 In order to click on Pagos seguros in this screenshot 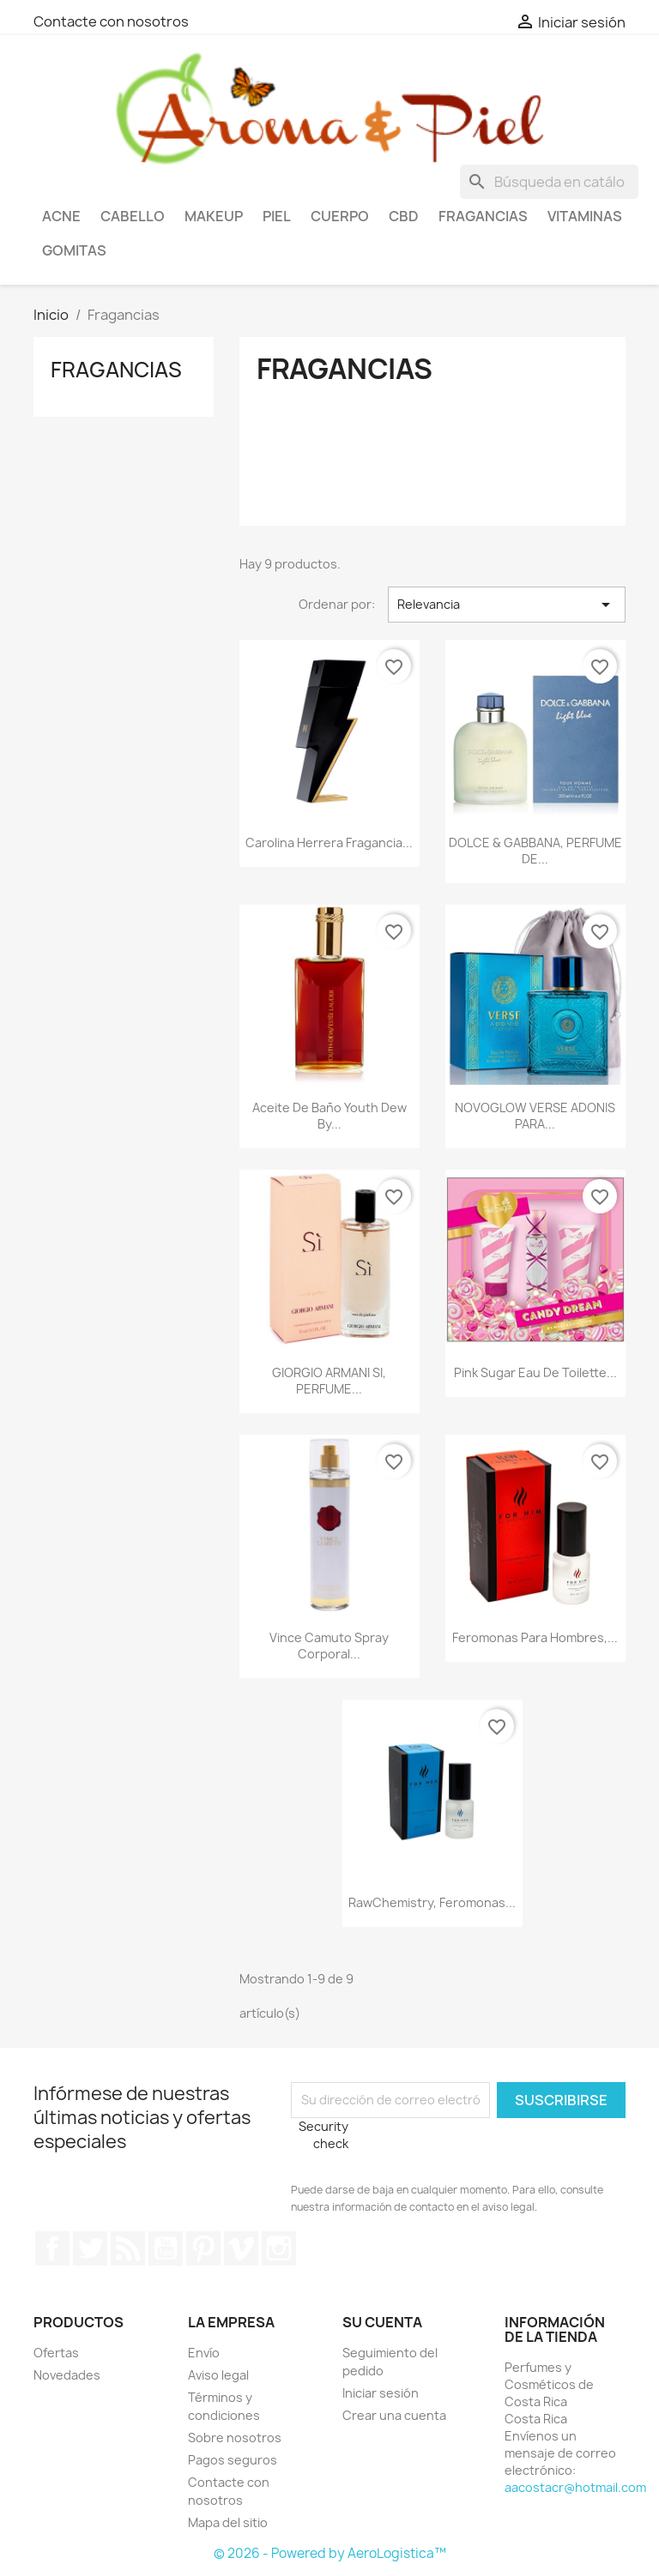, I will do `click(232, 2460)`.